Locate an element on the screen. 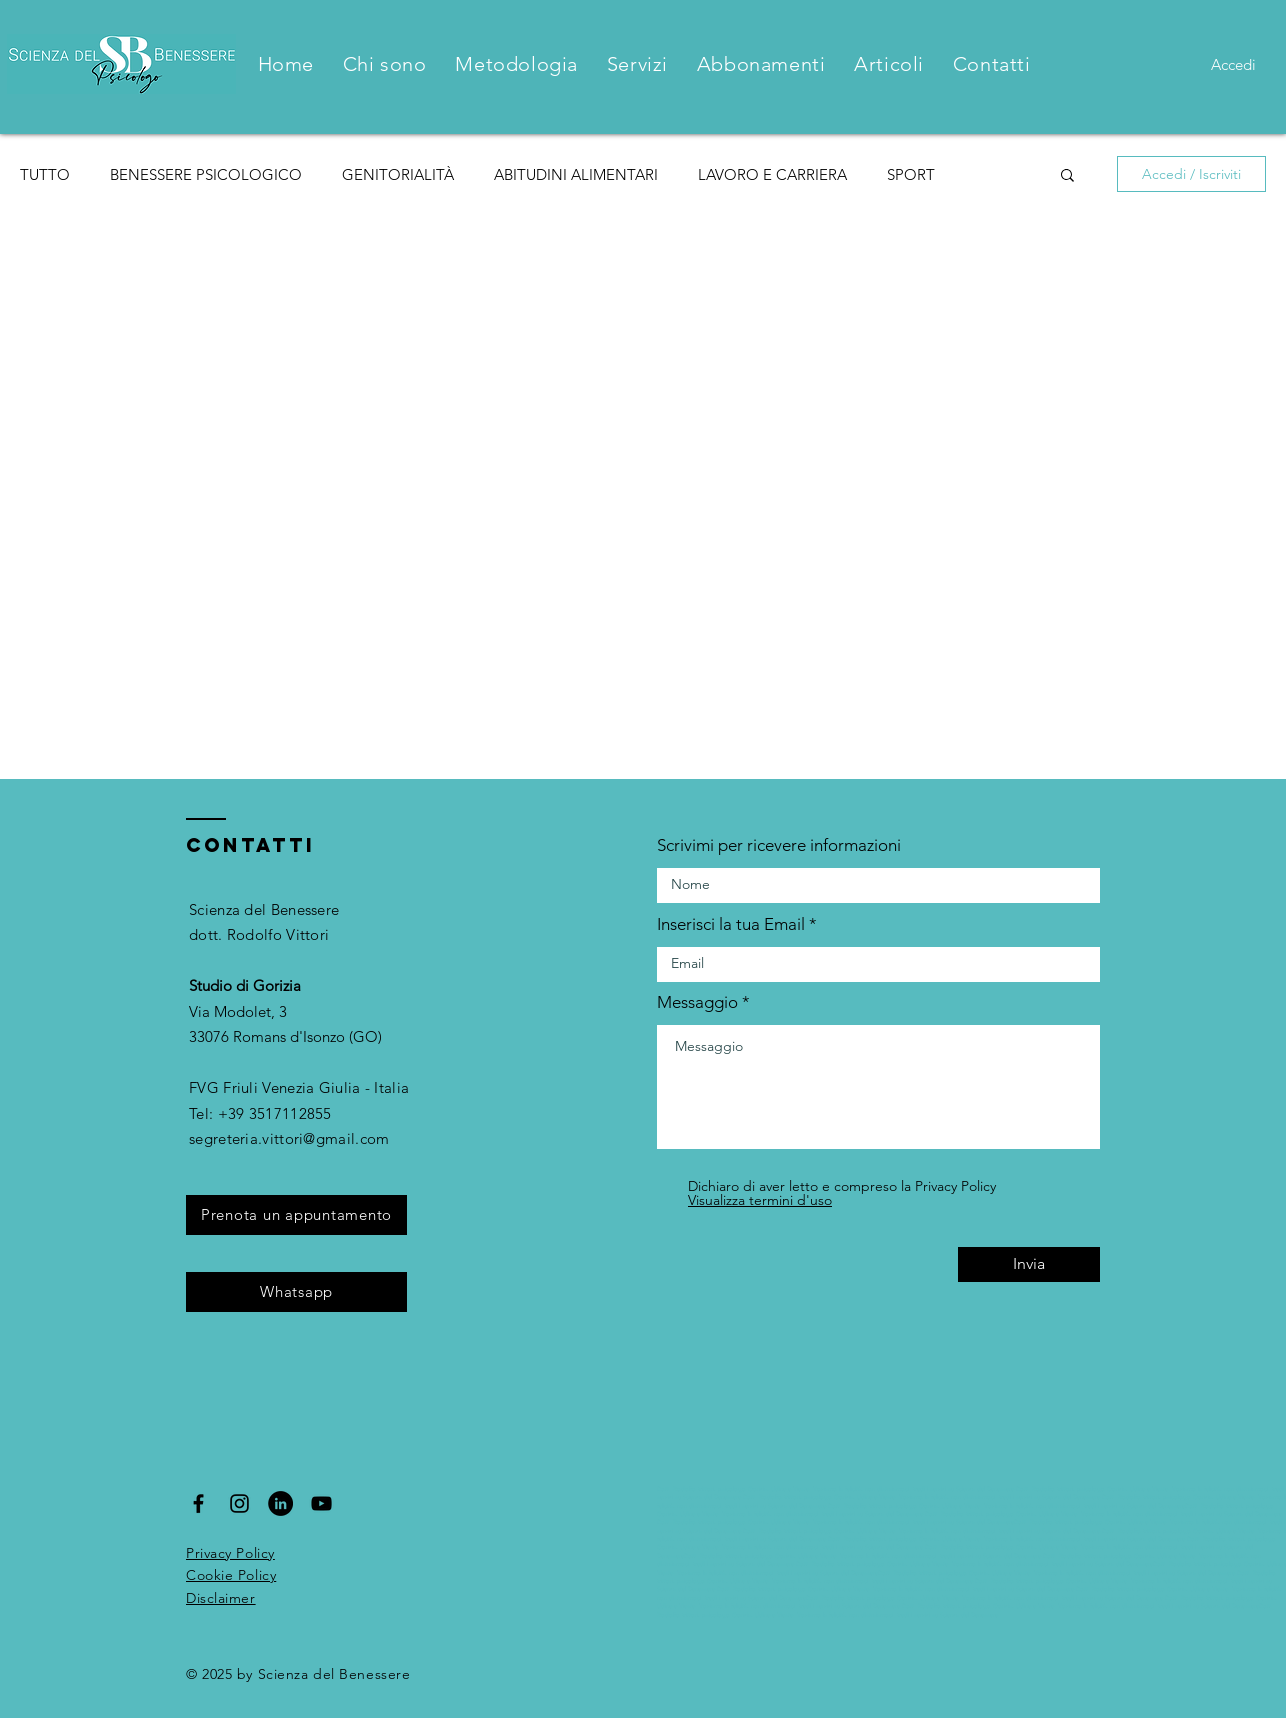 This screenshot has height=1718, width=1286. BENESSERE PSICOLOGICO is located at coordinates (206, 174).